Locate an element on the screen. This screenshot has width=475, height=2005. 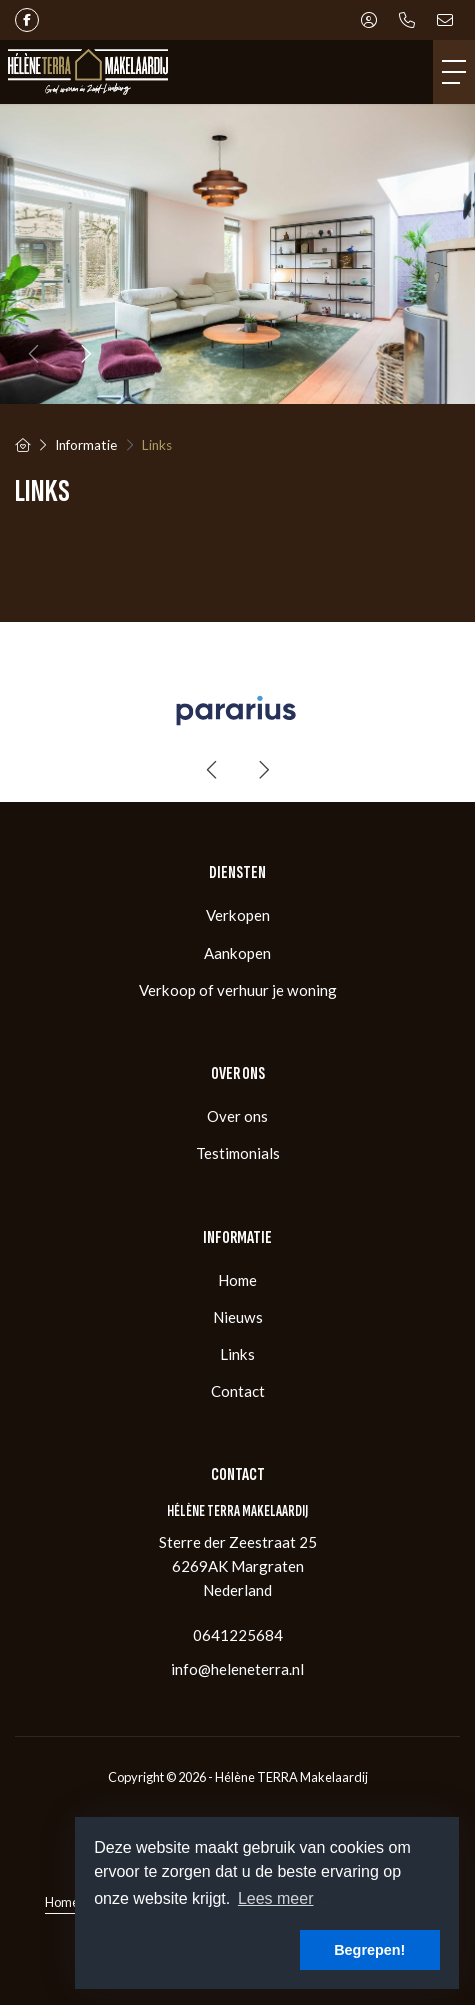
Begrepen! [button] is located at coordinates (369, 1950).